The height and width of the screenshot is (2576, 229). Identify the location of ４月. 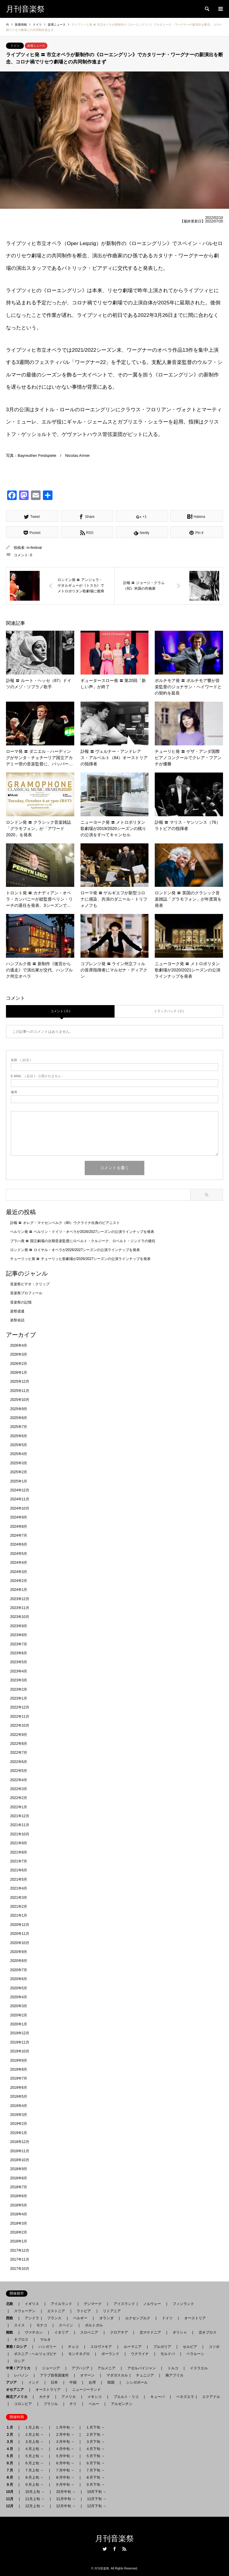
(11, 2449).